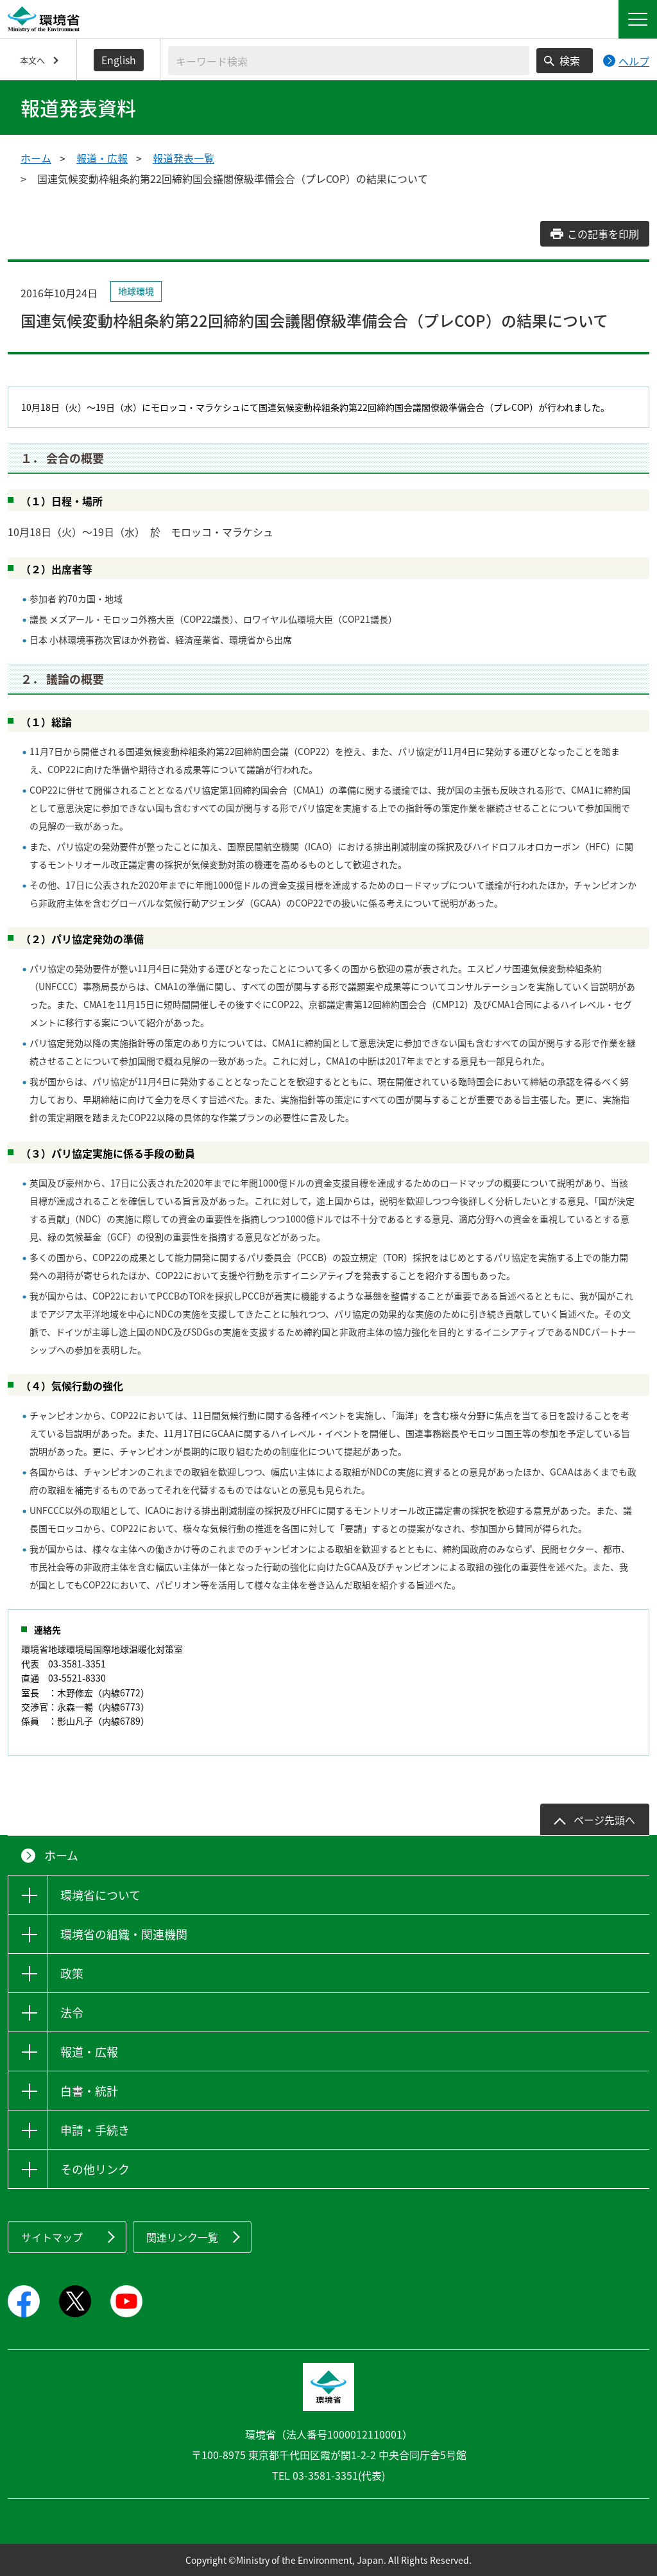  Describe the element at coordinates (569, 60) in the screenshot. I see `検索 [検索実行ボタン]` at that location.